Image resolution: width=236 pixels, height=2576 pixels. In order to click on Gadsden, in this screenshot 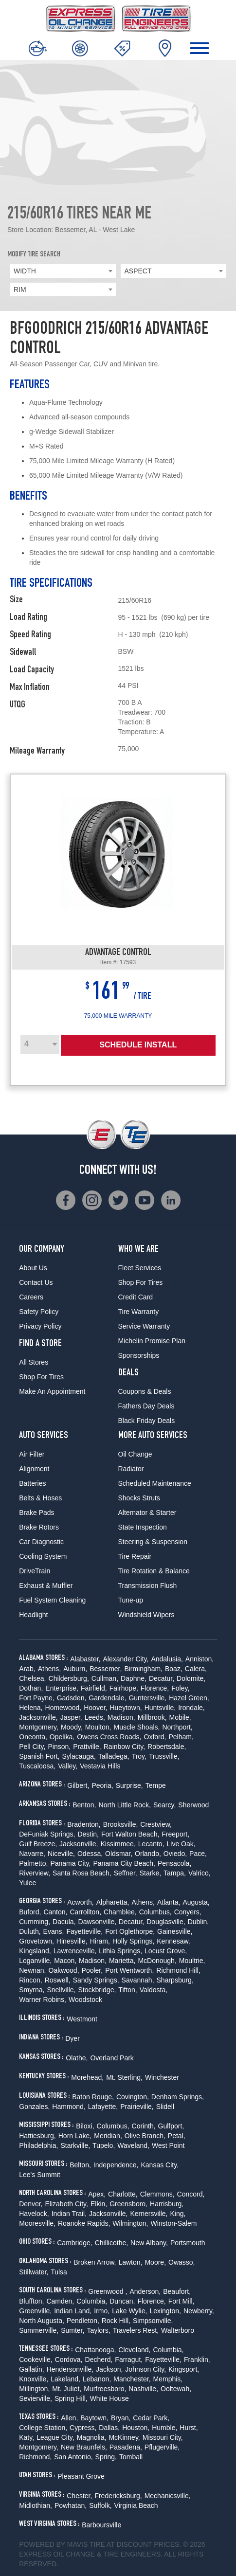, I will do `click(72, 1698)`.